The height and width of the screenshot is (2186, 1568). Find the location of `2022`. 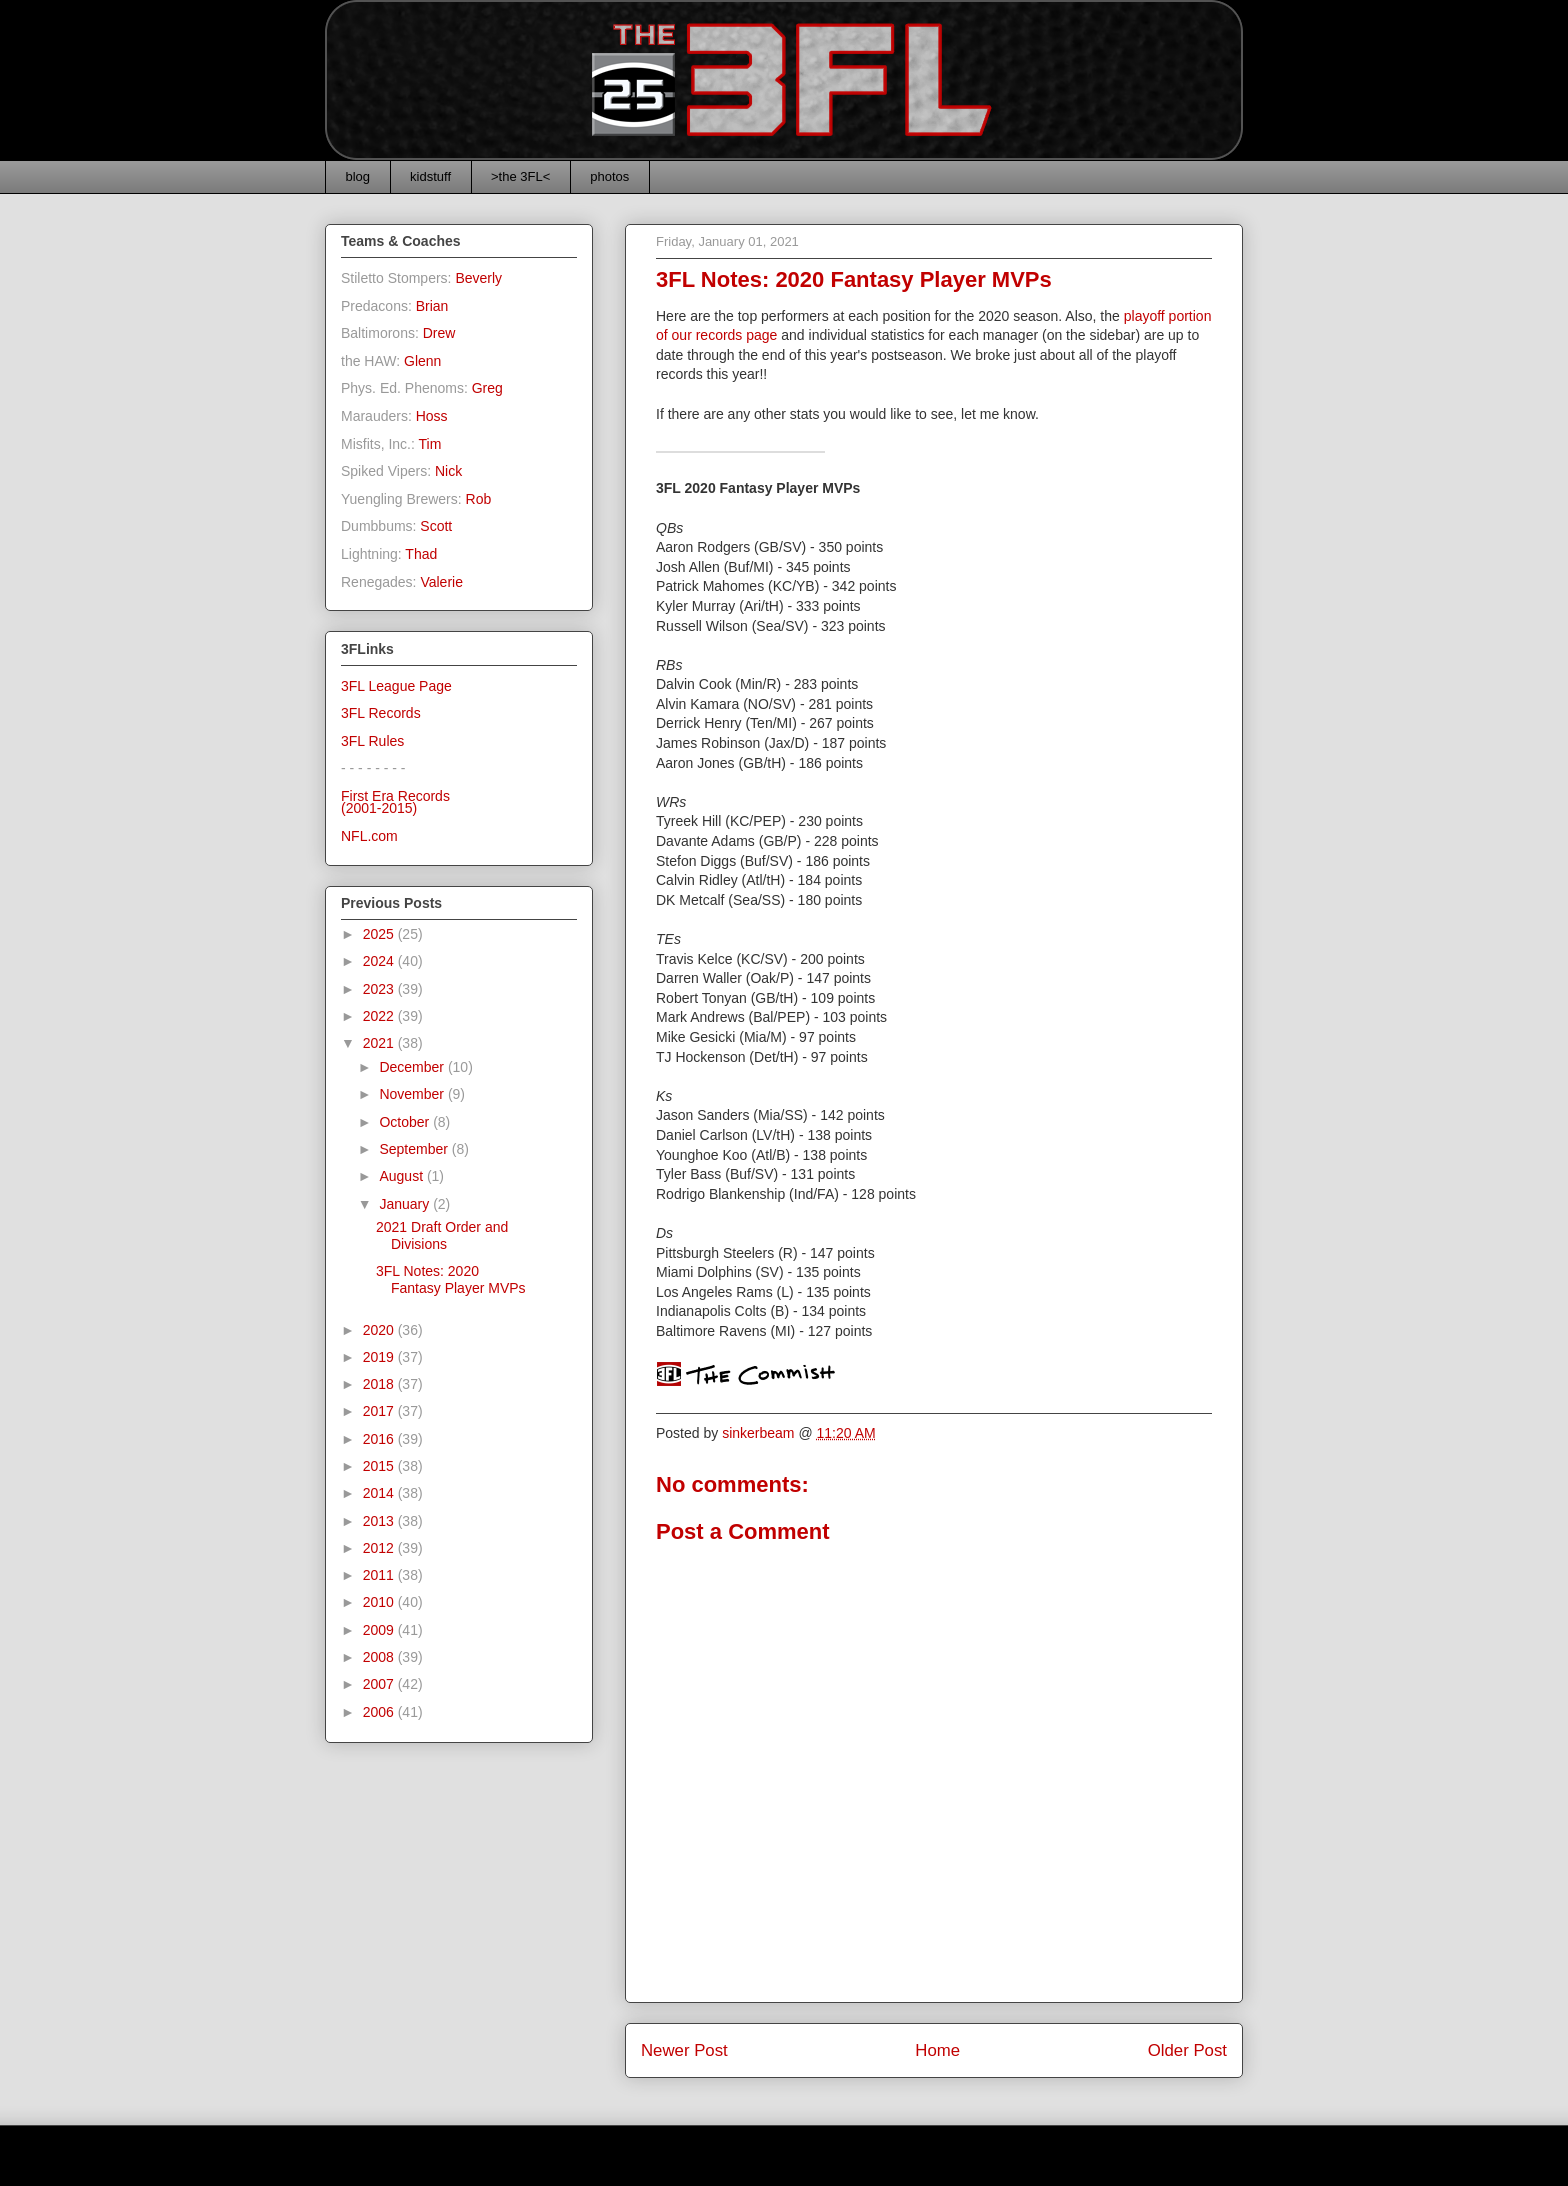

2022 is located at coordinates (380, 1016).